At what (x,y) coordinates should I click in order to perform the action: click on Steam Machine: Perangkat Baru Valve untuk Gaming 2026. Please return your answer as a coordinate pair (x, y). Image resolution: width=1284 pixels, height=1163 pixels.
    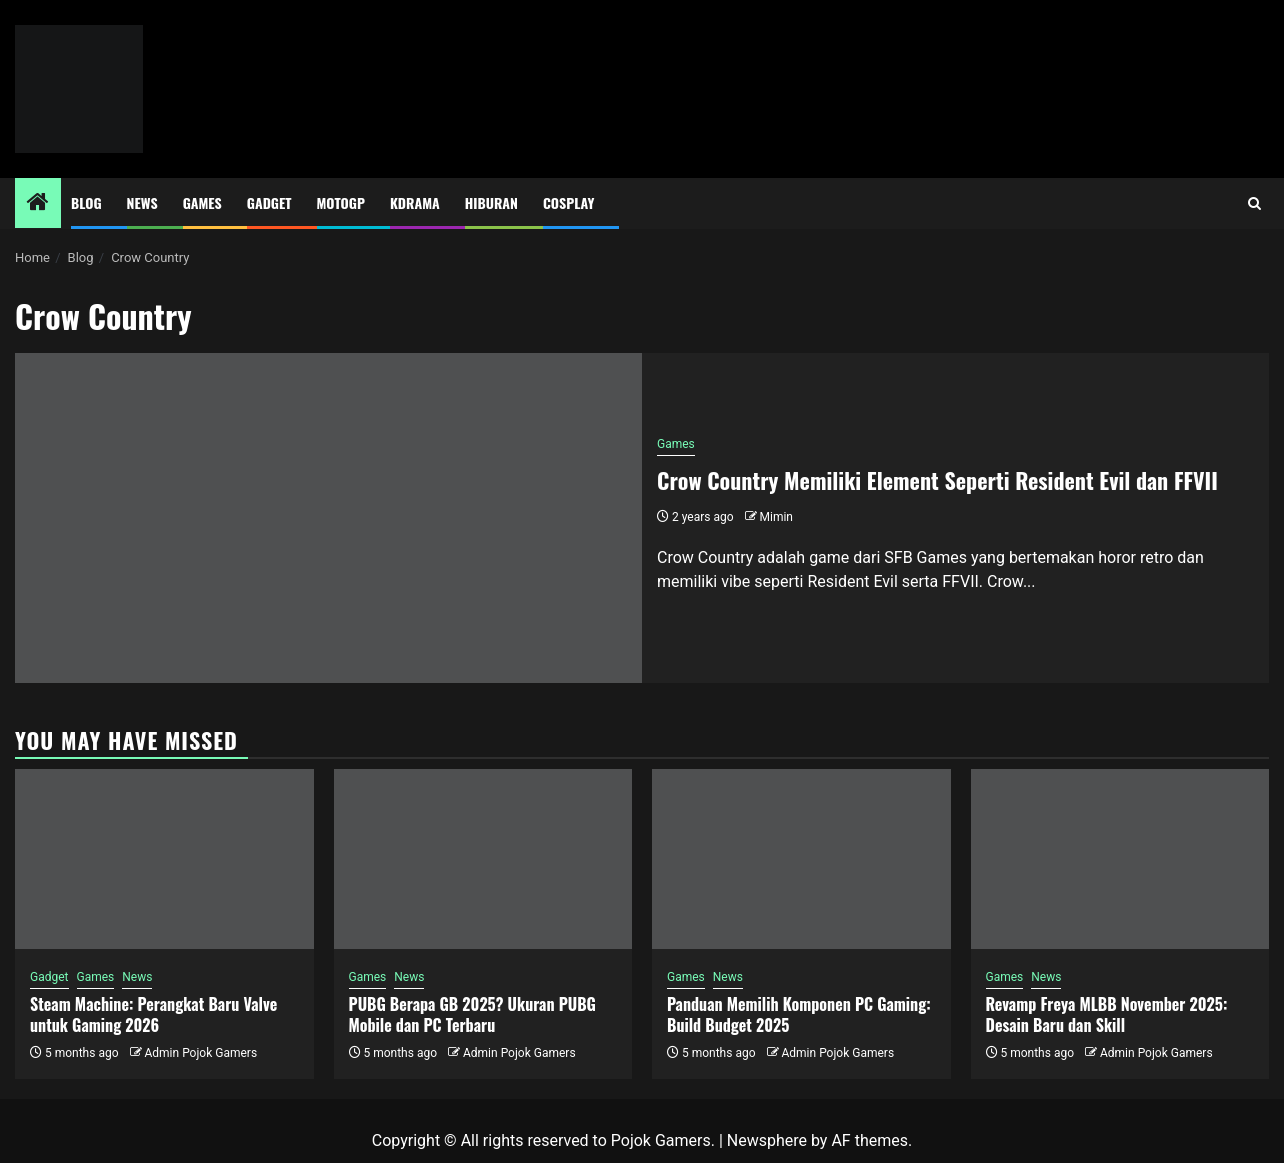
    Looking at the image, I should click on (153, 1014).